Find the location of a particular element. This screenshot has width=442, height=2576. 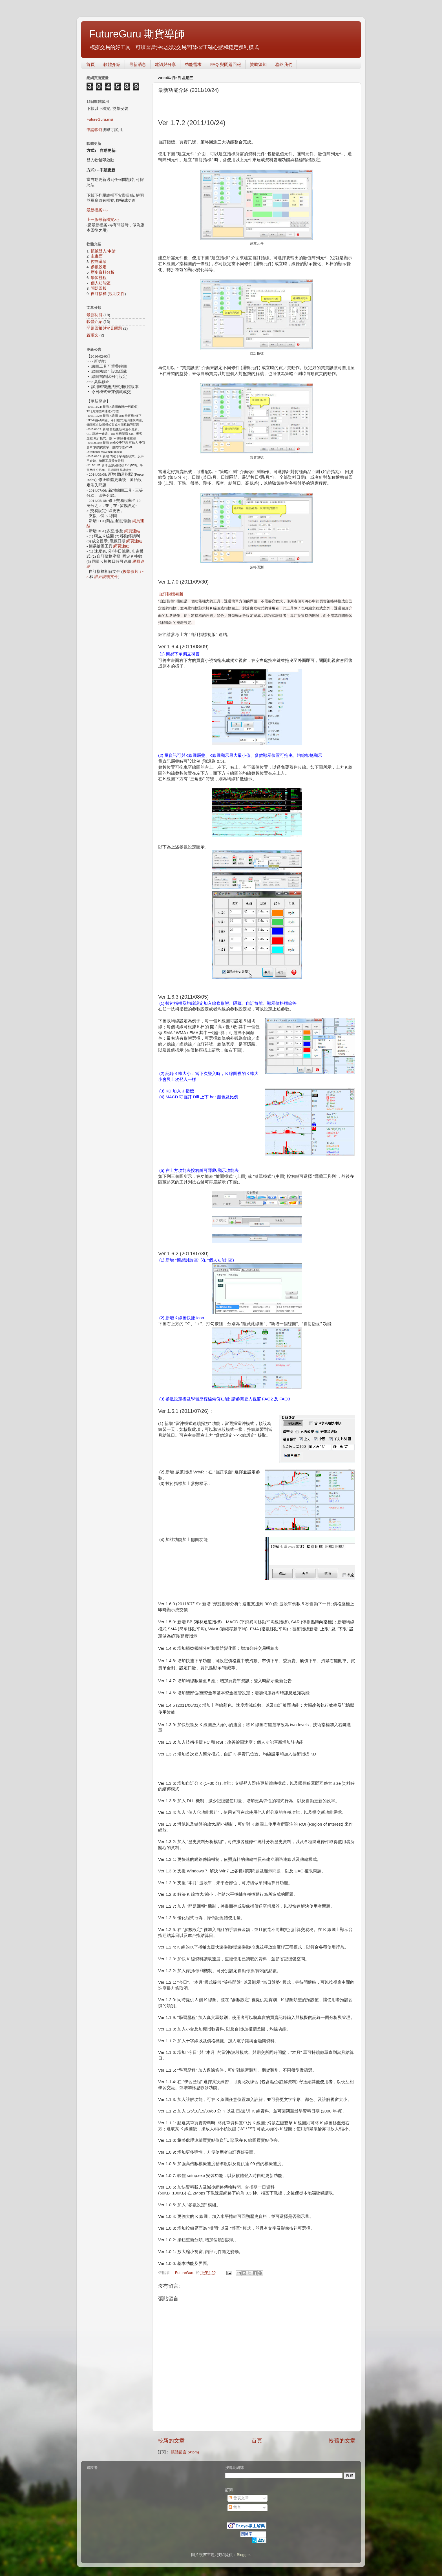

控制選項 is located at coordinates (99, 262).